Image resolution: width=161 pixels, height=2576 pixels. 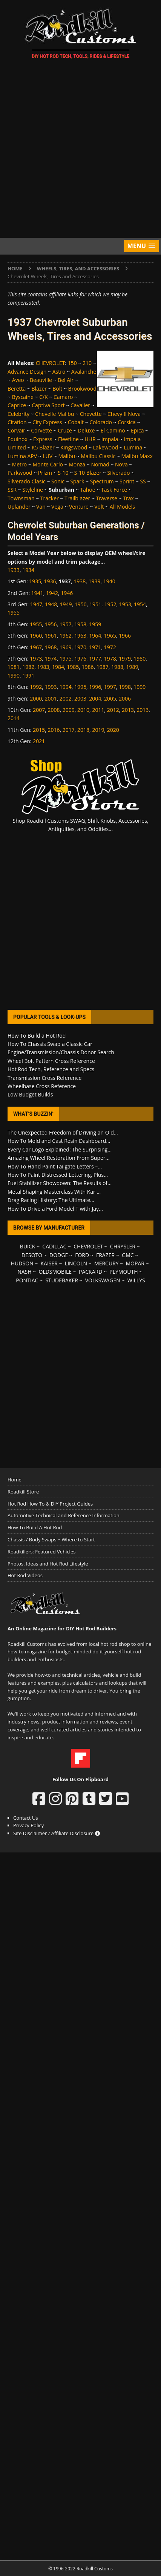 What do you see at coordinates (63, 472) in the screenshot?
I see `S-10` at bounding box center [63, 472].